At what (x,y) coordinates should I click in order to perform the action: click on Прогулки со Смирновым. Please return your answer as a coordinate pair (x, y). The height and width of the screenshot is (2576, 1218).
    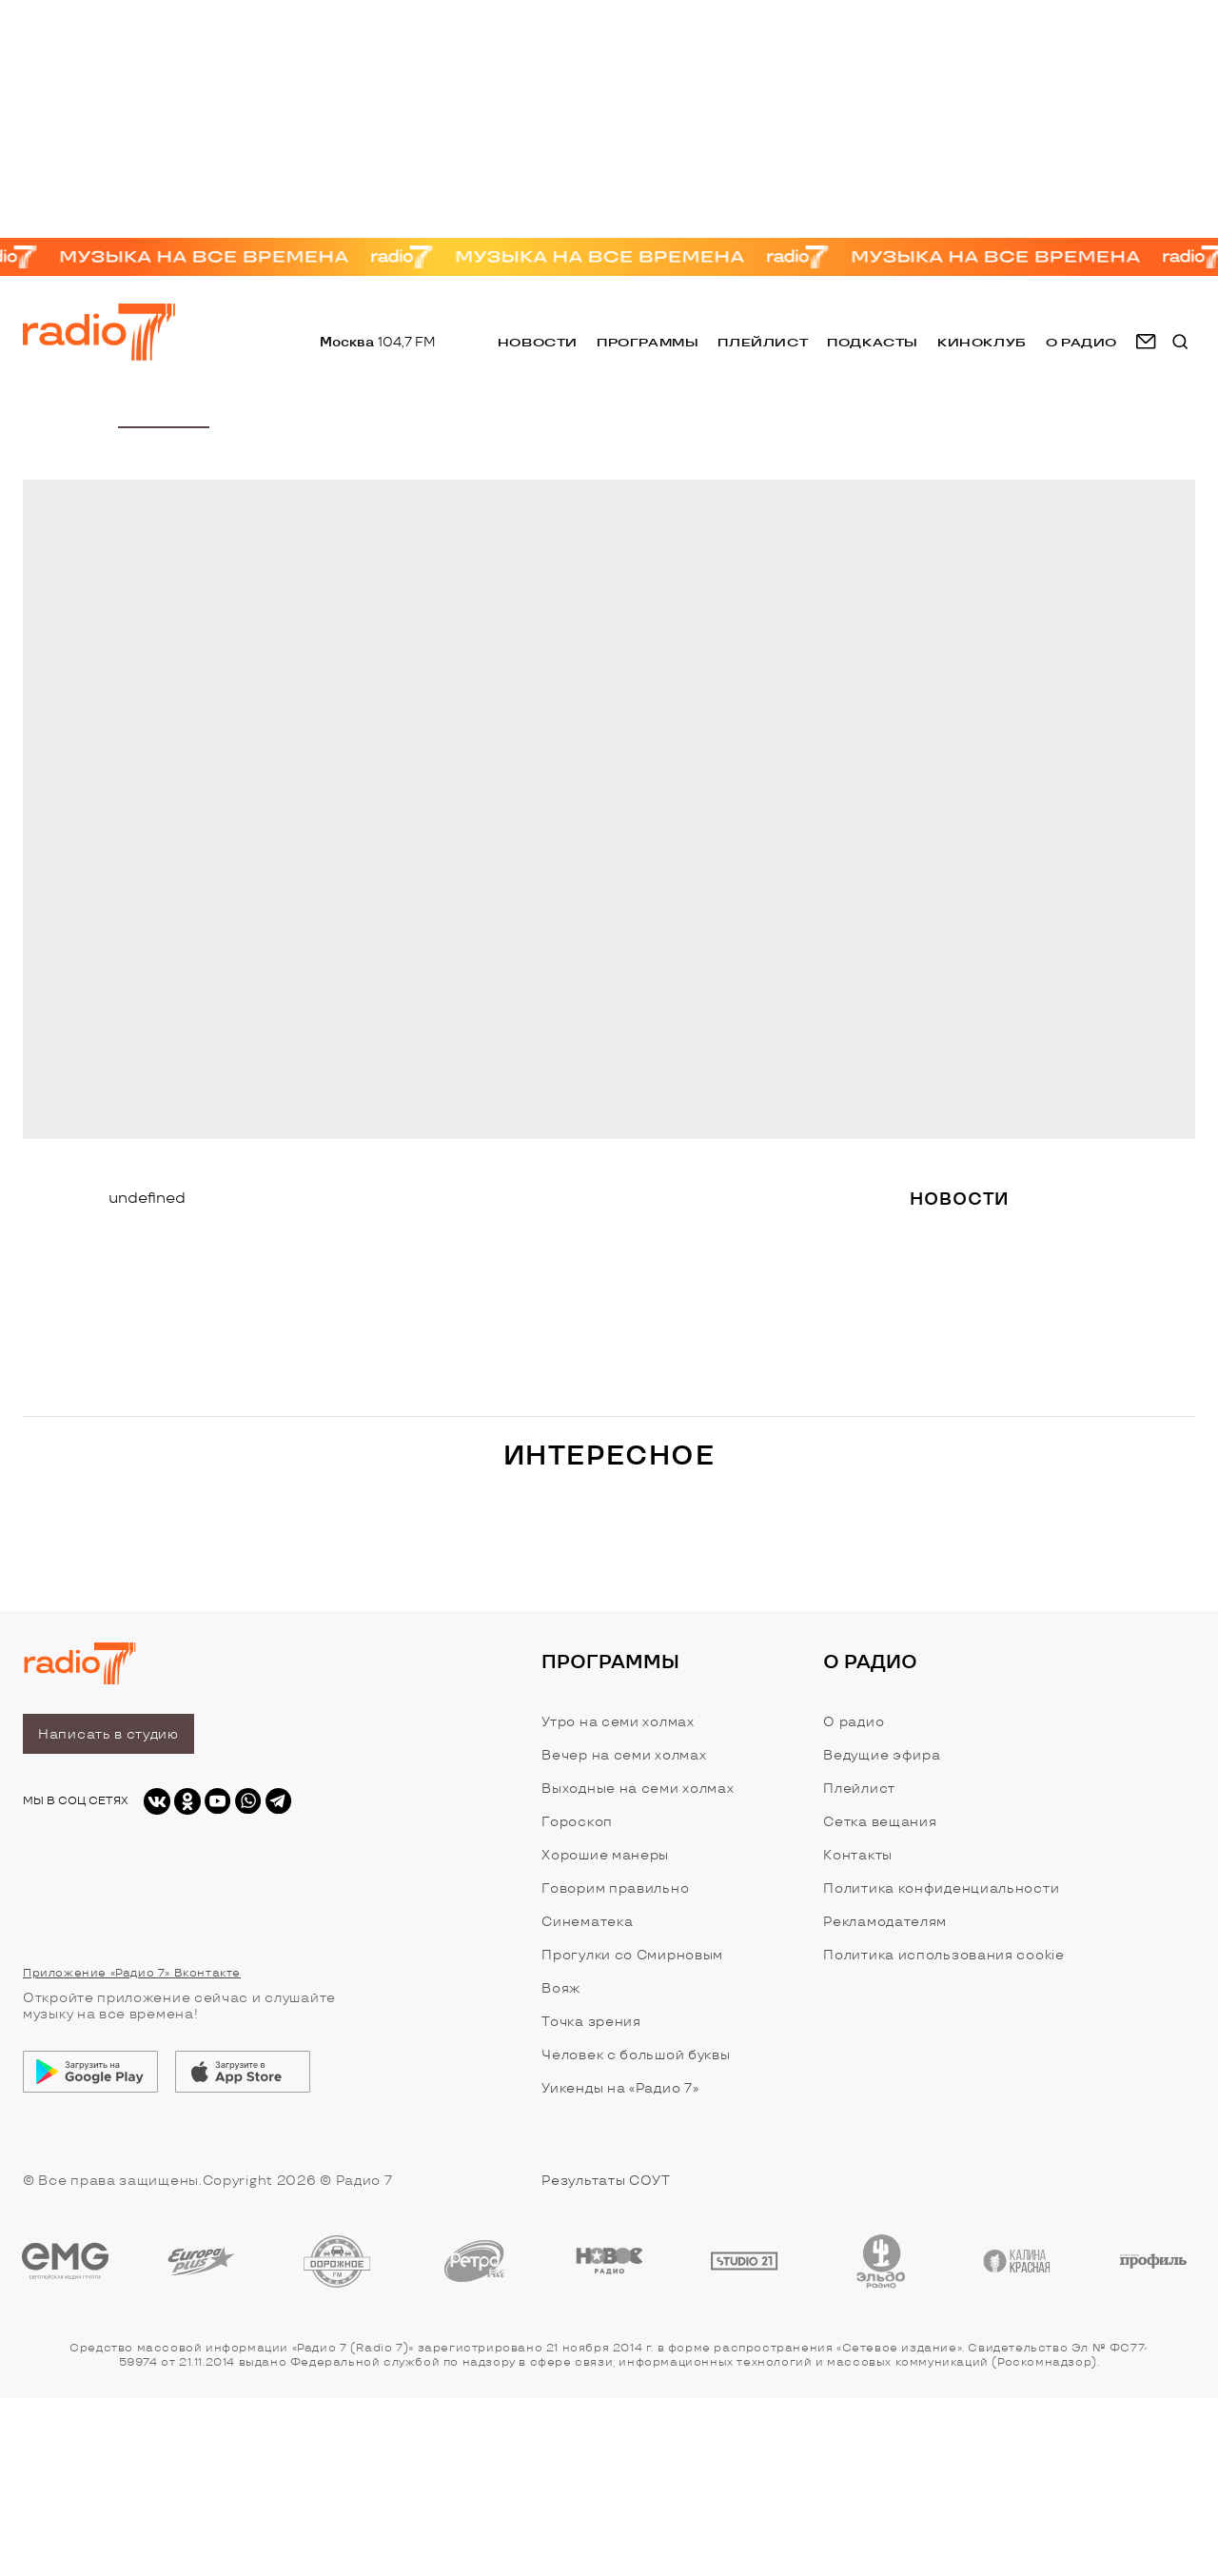
    Looking at the image, I should click on (632, 1955).